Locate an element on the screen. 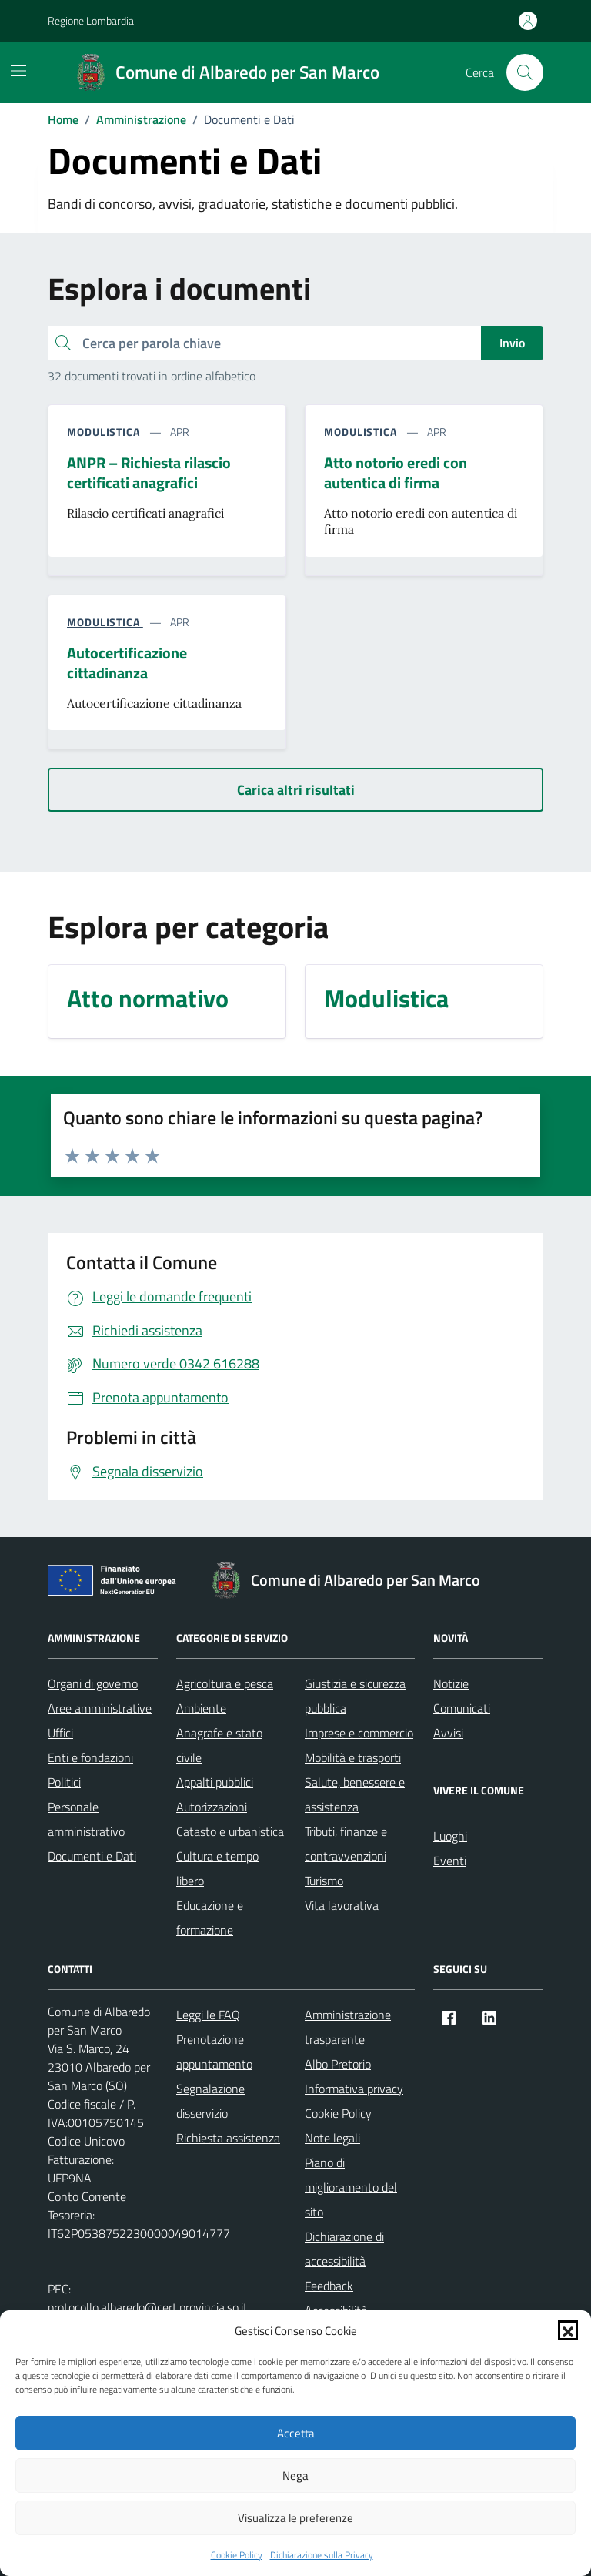 The height and width of the screenshot is (2576, 591). [Cerca nel sito] is located at coordinates (524, 72).